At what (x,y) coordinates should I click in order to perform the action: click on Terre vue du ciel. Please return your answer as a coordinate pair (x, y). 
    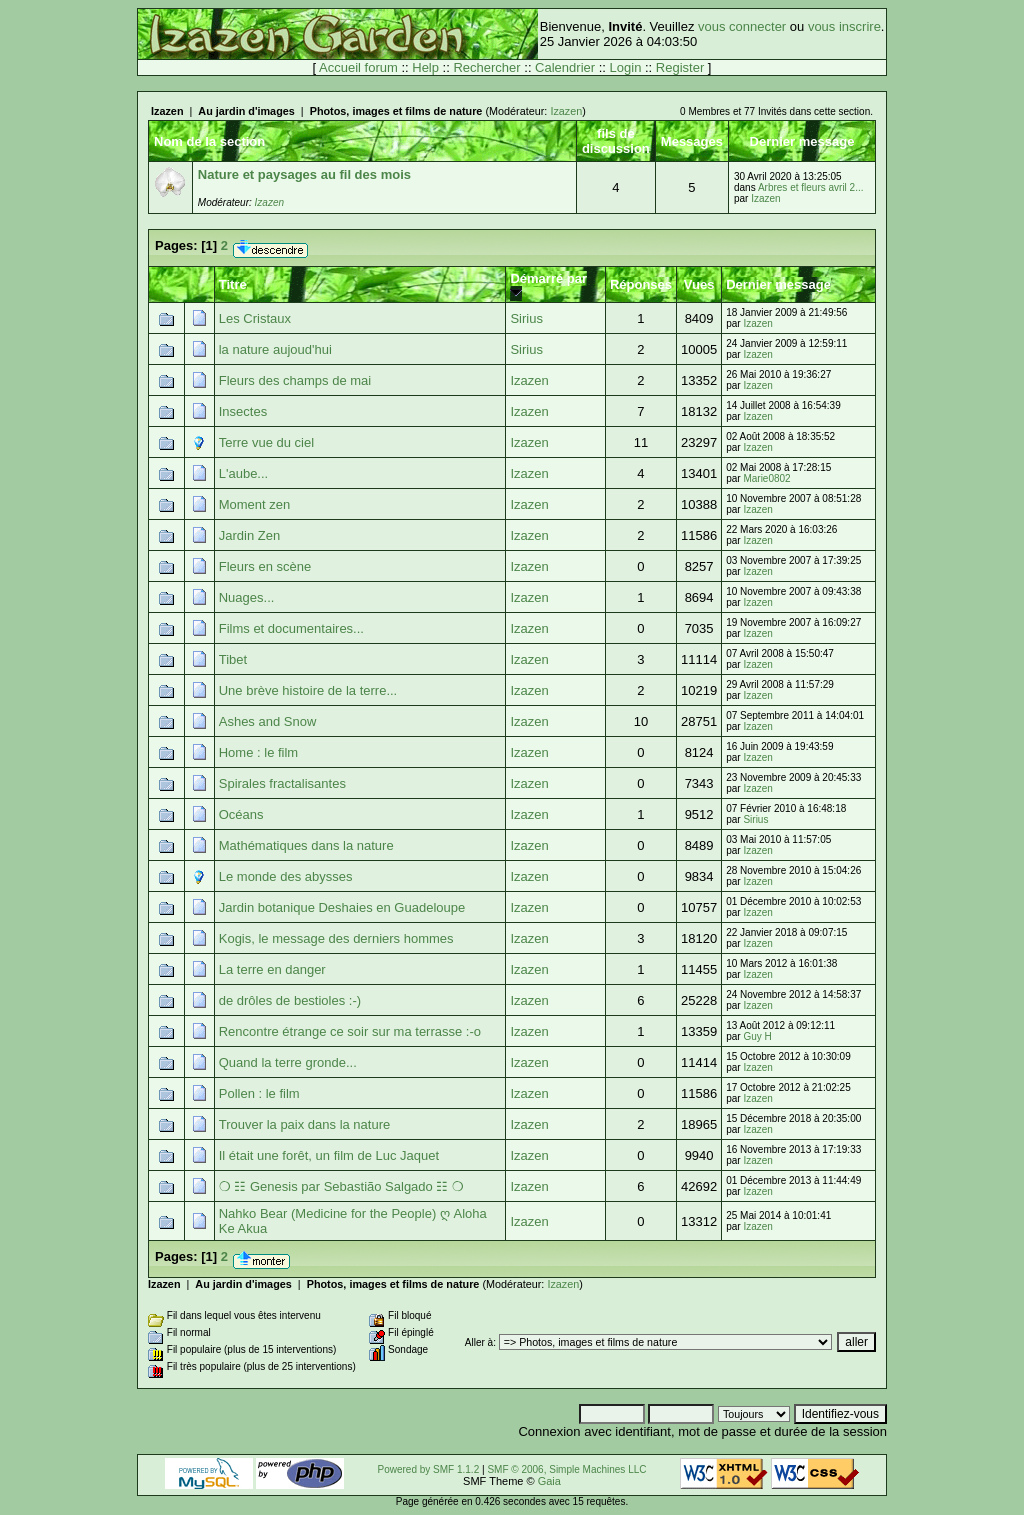
    Looking at the image, I should click on (266, 442).